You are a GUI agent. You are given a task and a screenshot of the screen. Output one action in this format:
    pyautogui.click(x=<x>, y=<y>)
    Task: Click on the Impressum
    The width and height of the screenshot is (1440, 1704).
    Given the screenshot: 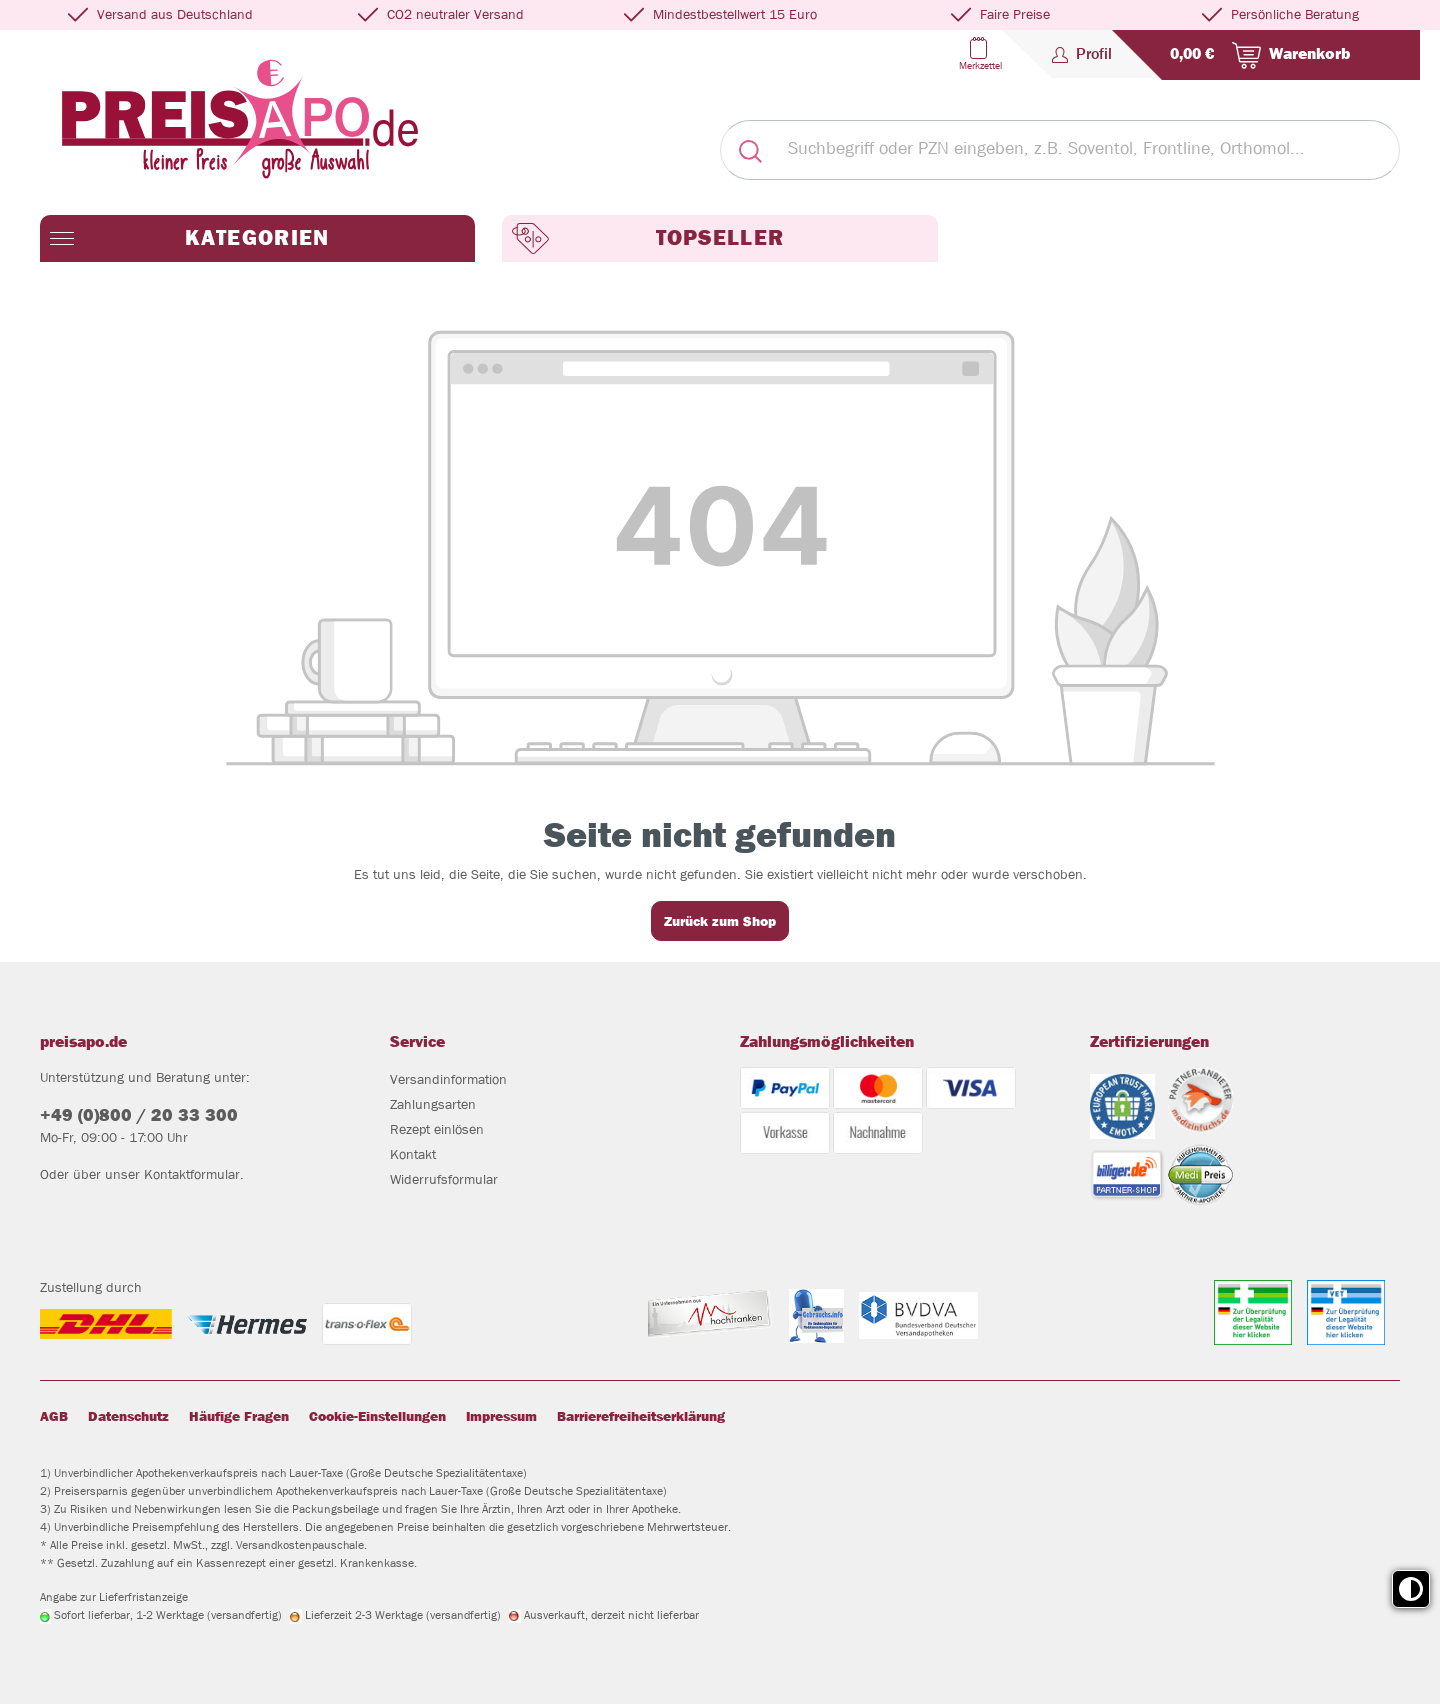 What is the action you would take?
    pyautogui.click(x=501, y=1416)
    